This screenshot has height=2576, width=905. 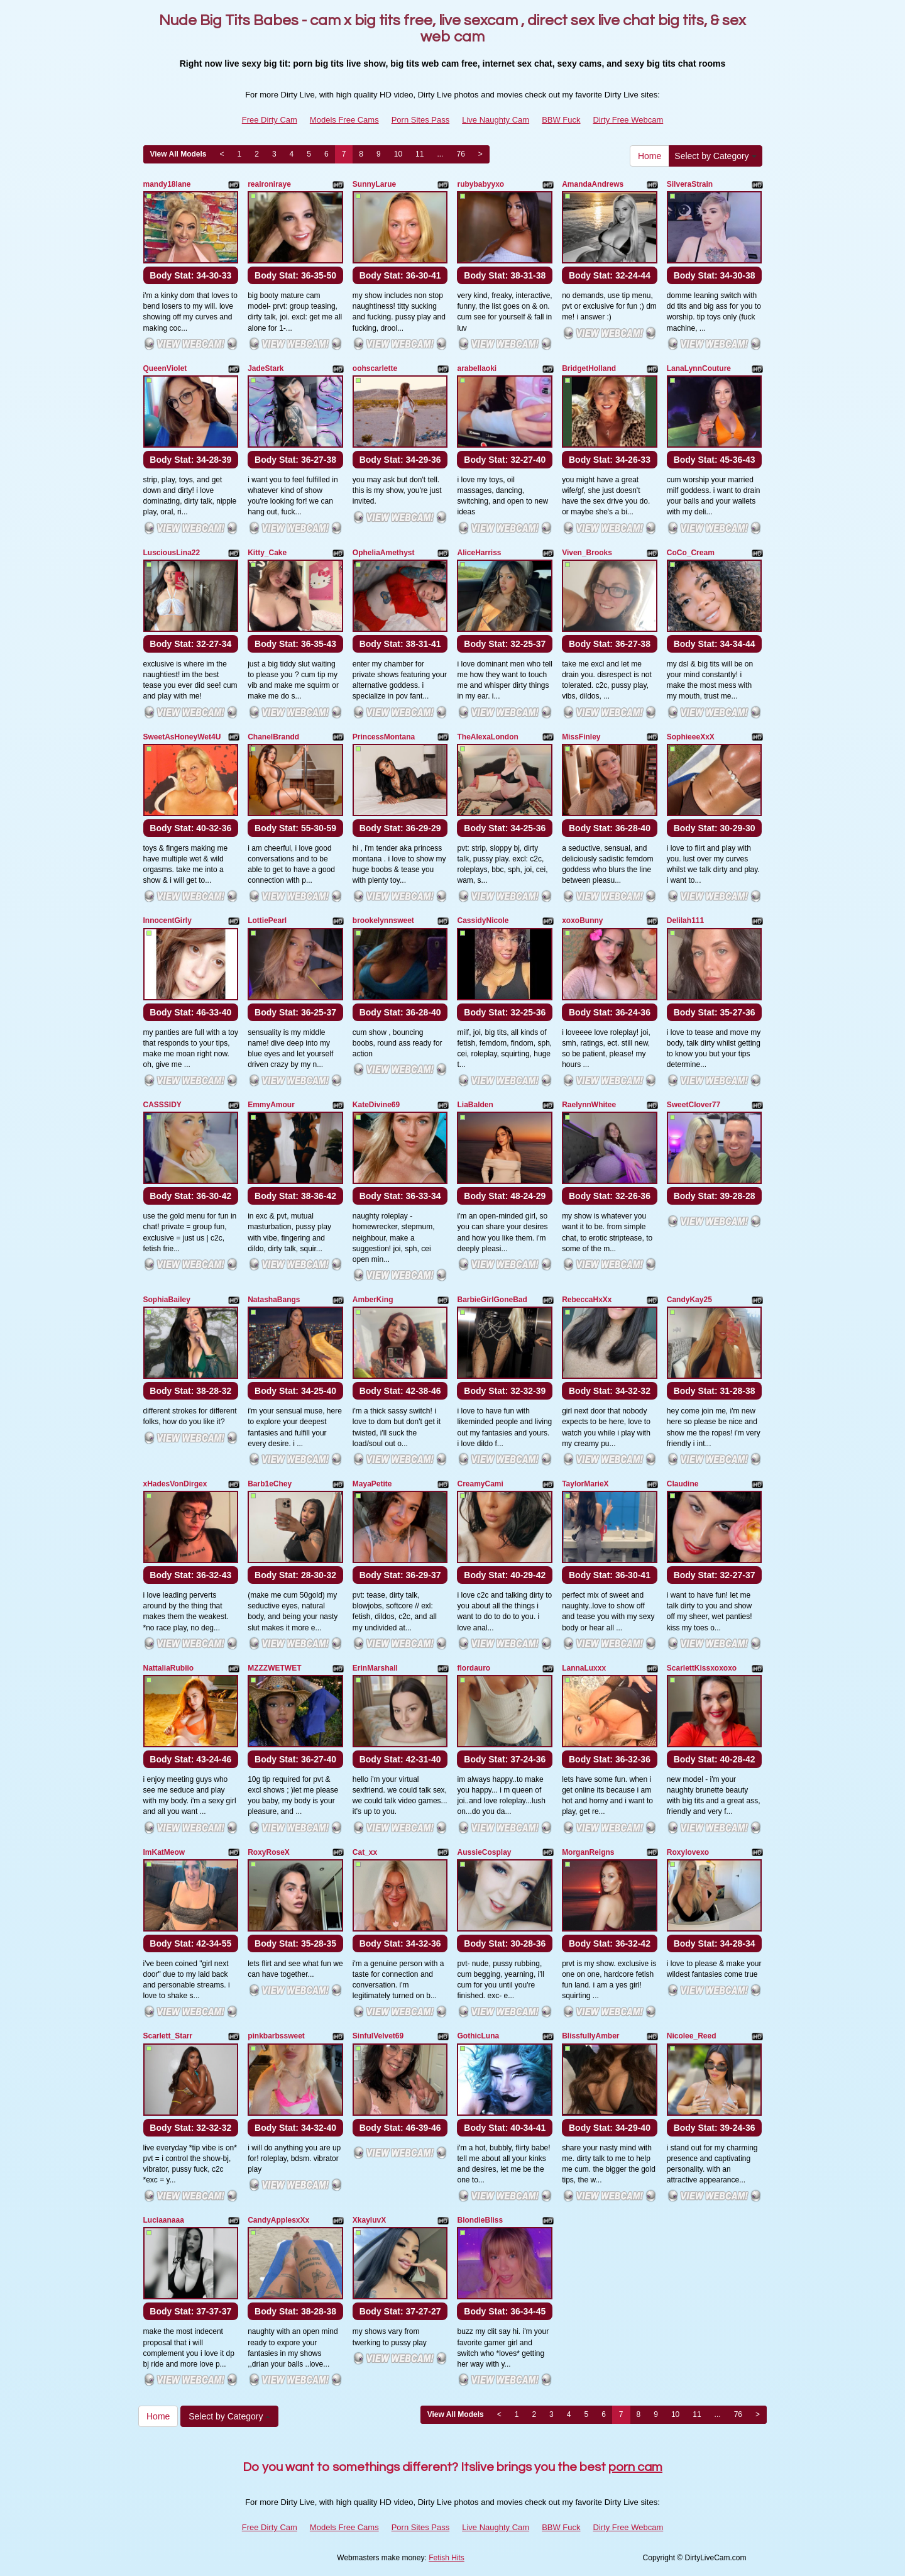 What do you see at coordinates (373, 1299) in the screenshot?
I see `AmberKing` at bounding box center [373, 1299].